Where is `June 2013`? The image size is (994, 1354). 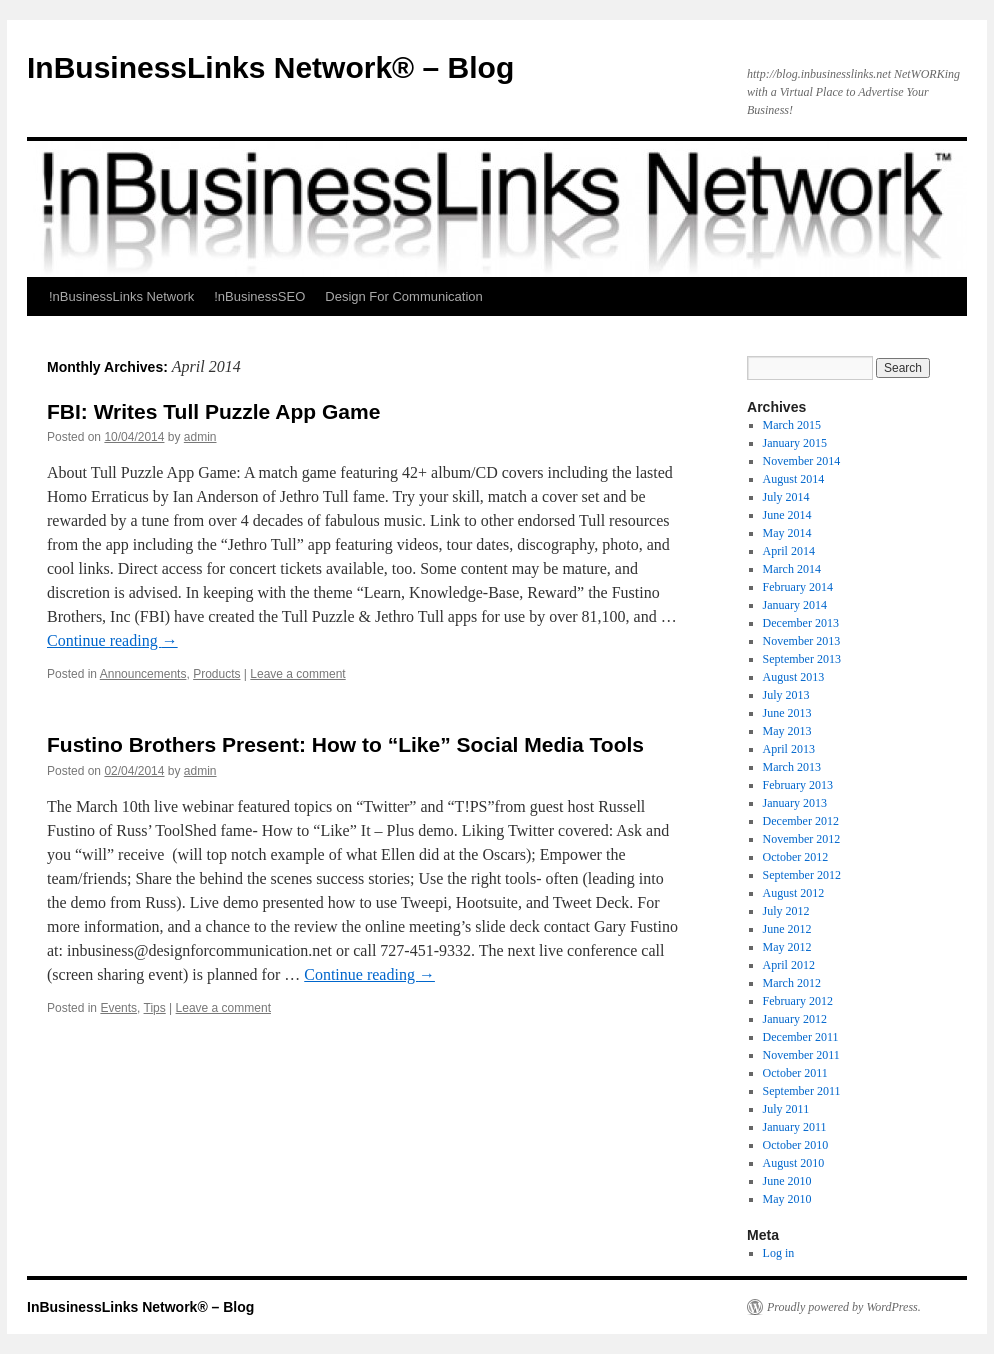
June 2013 is located at coordinates (787, 713).